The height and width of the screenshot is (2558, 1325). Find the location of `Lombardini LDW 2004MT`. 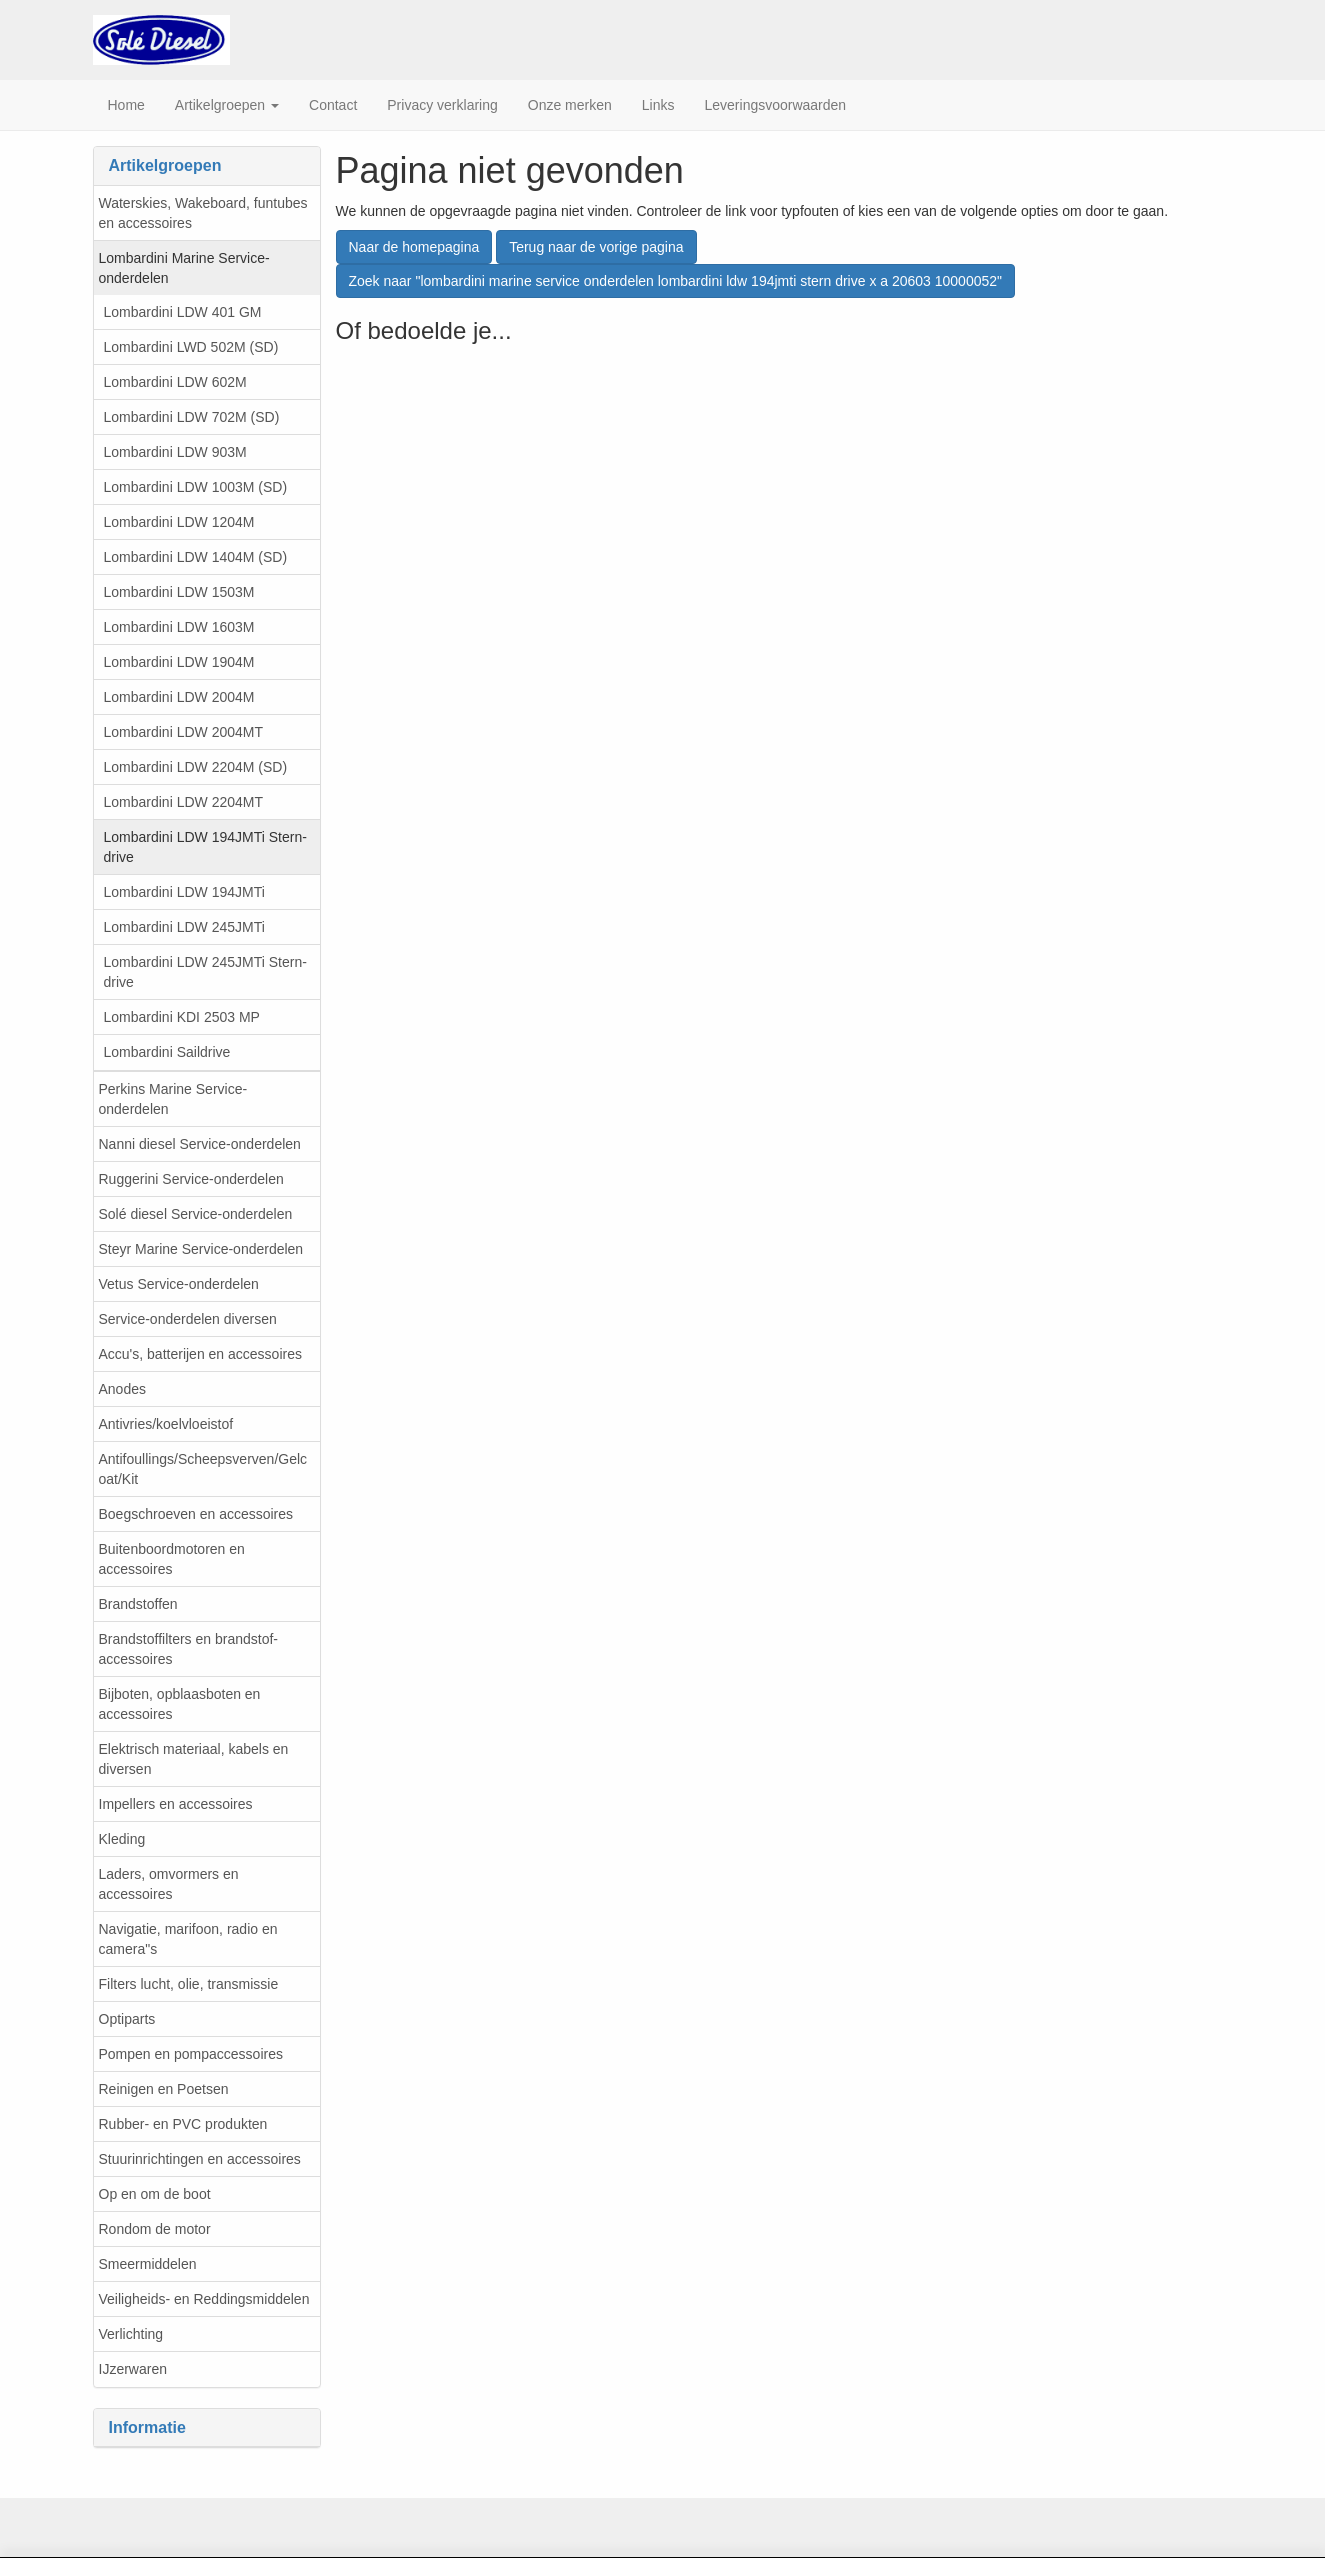

Lombardini LDW 2004MT is located at coordinates (184, 732).